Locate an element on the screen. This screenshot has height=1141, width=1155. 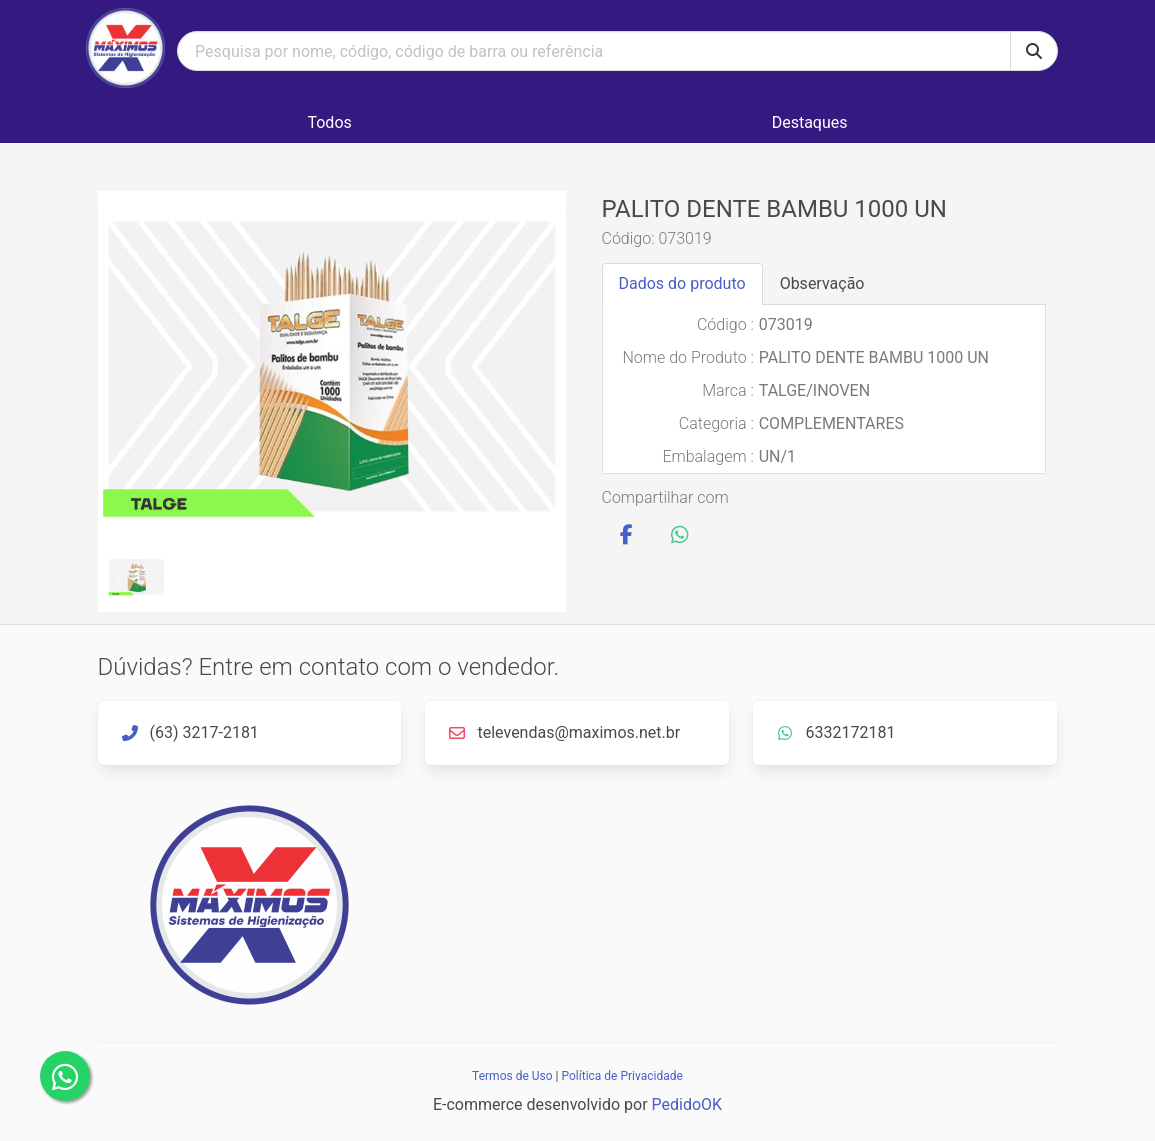
Política de Privacidade is located at coordinates (621, 1076).